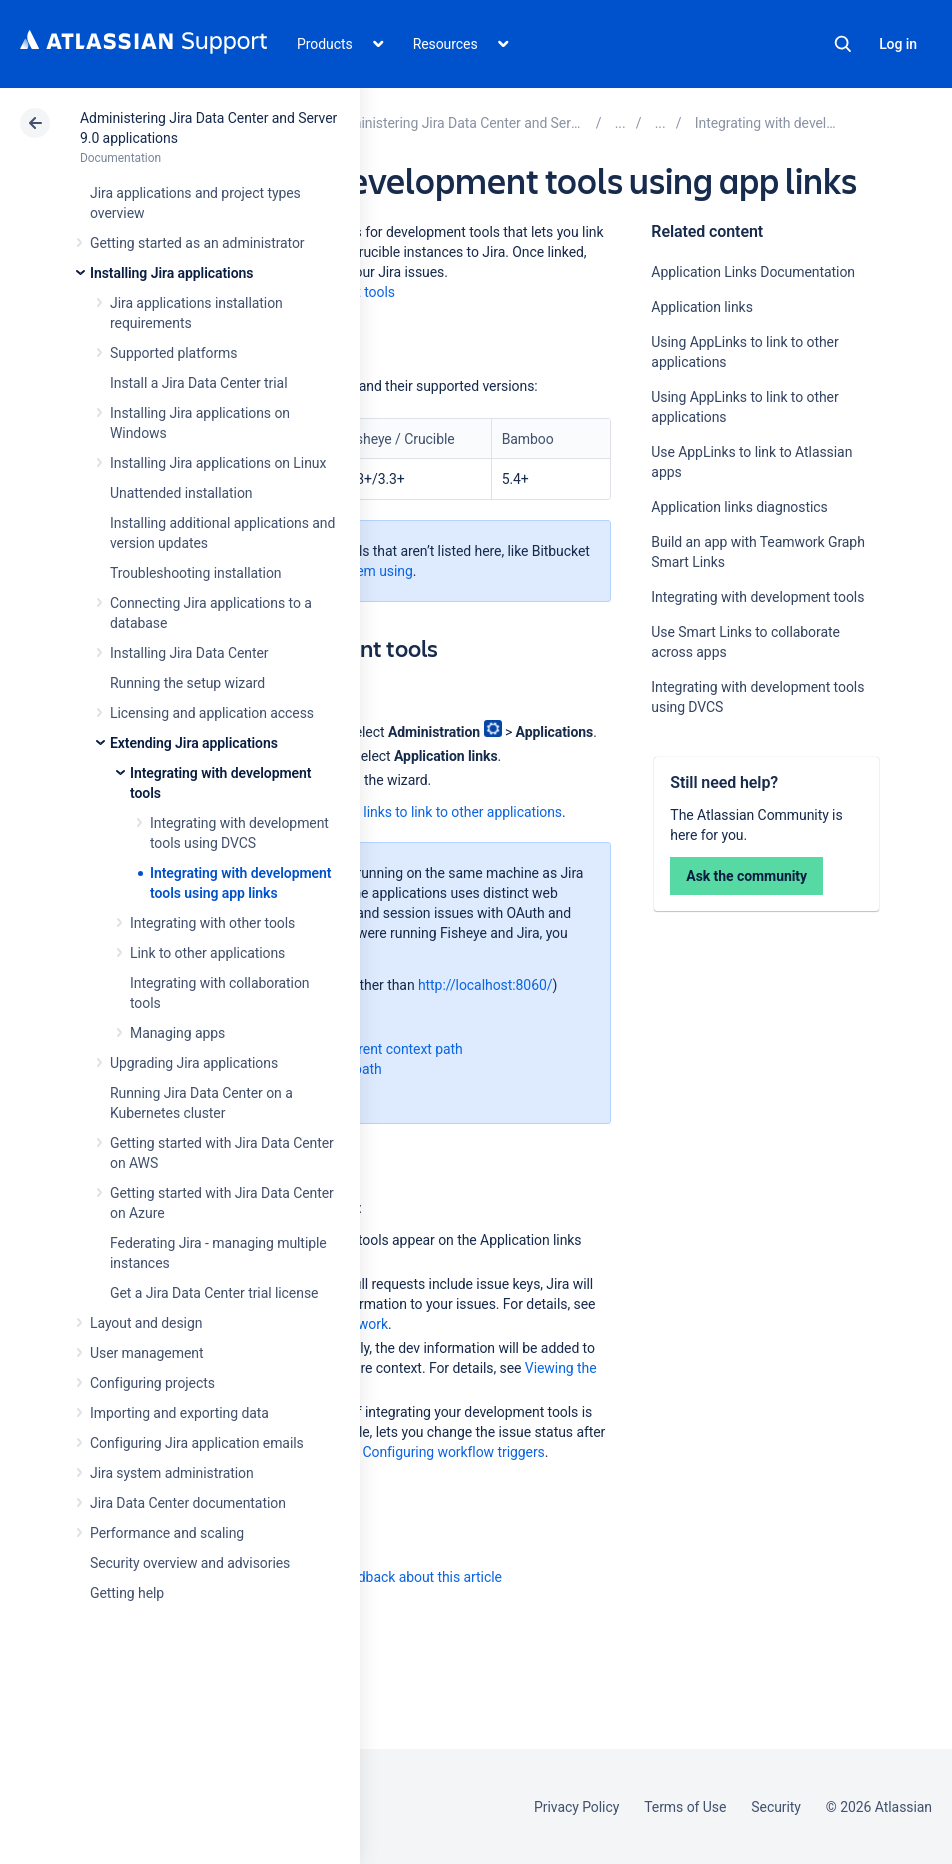 The height and width of the screenshot is (1864, 952). I want to click on Configuring projects, so click(152, 1383).